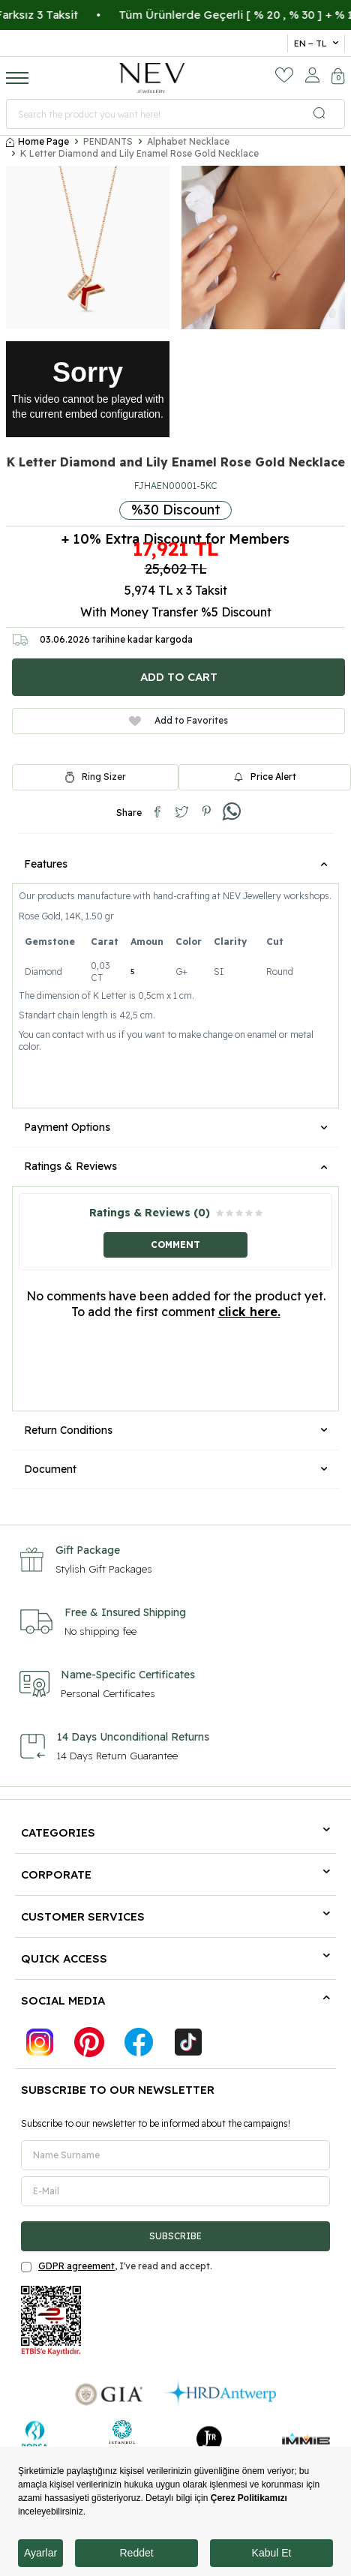 This screenshot has width=351, height=2576. What do you see at coordinates (139, 153) in the screenshot?
I see `K Letter Diamond and Lily Enamel Rose Gold Necklace` at bounding box center [139, 153].